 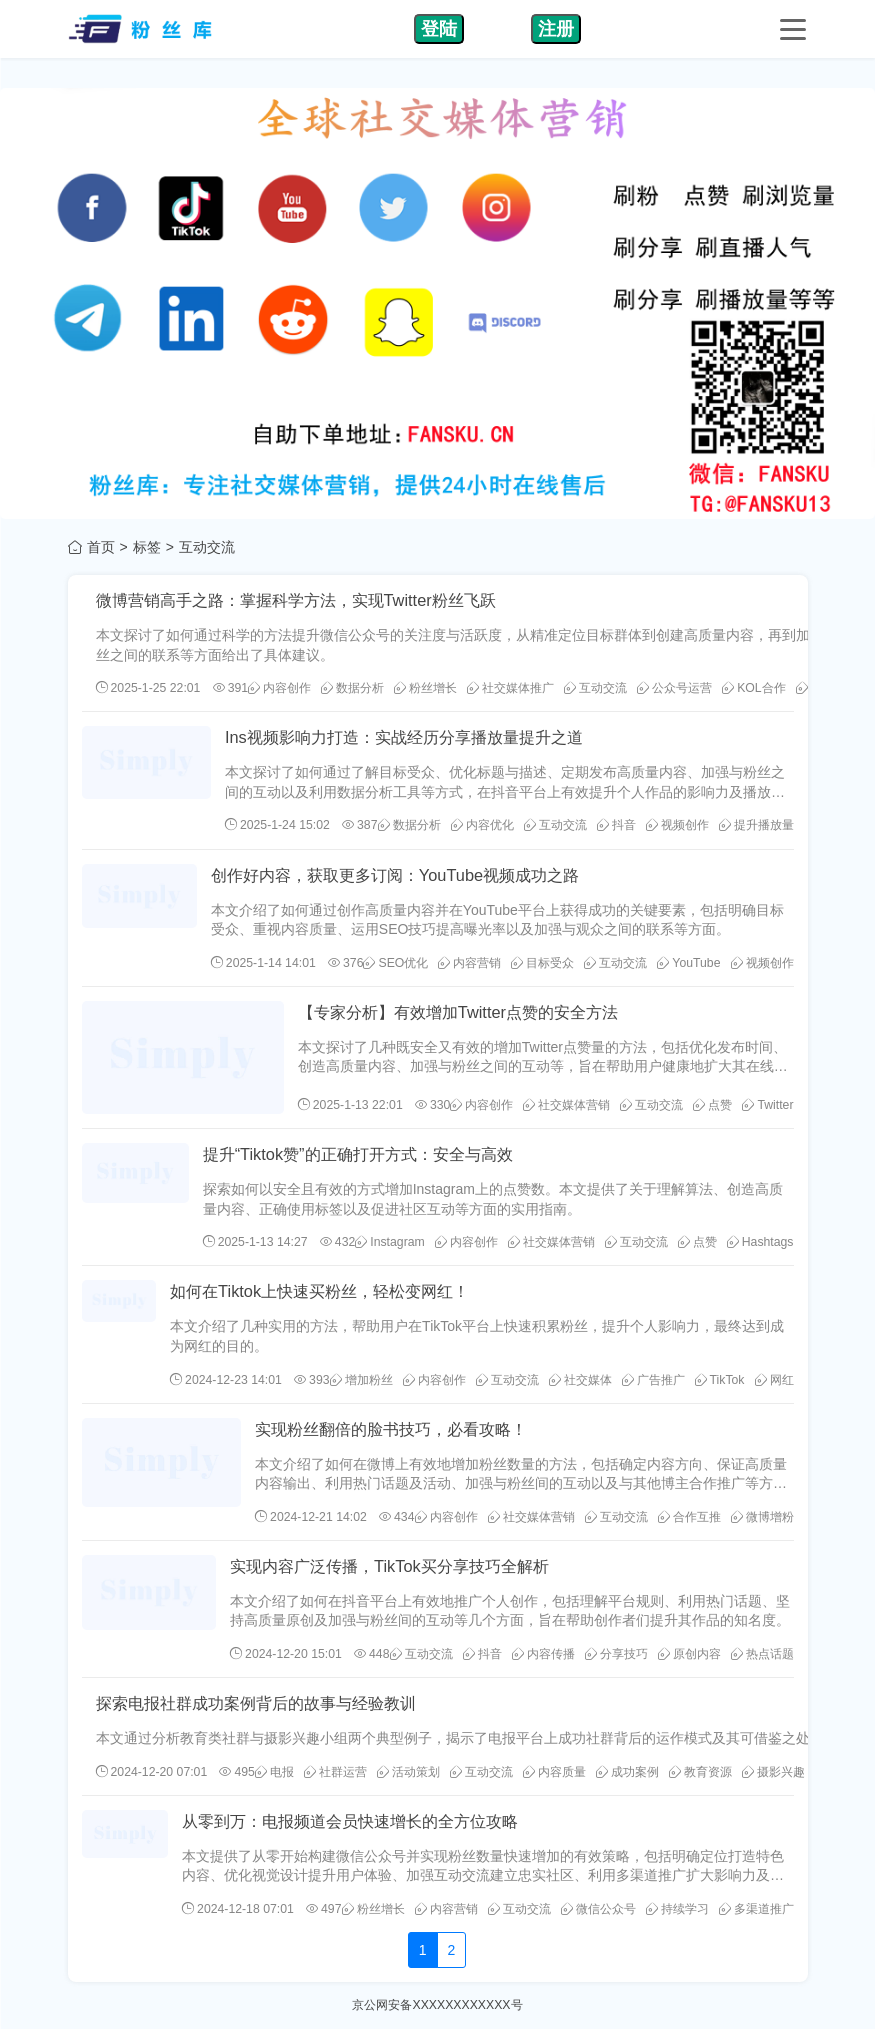 What do you see at coordinates (595, 688) in the screenshot?
I see `互动交流` at bounding box center [595, 688].